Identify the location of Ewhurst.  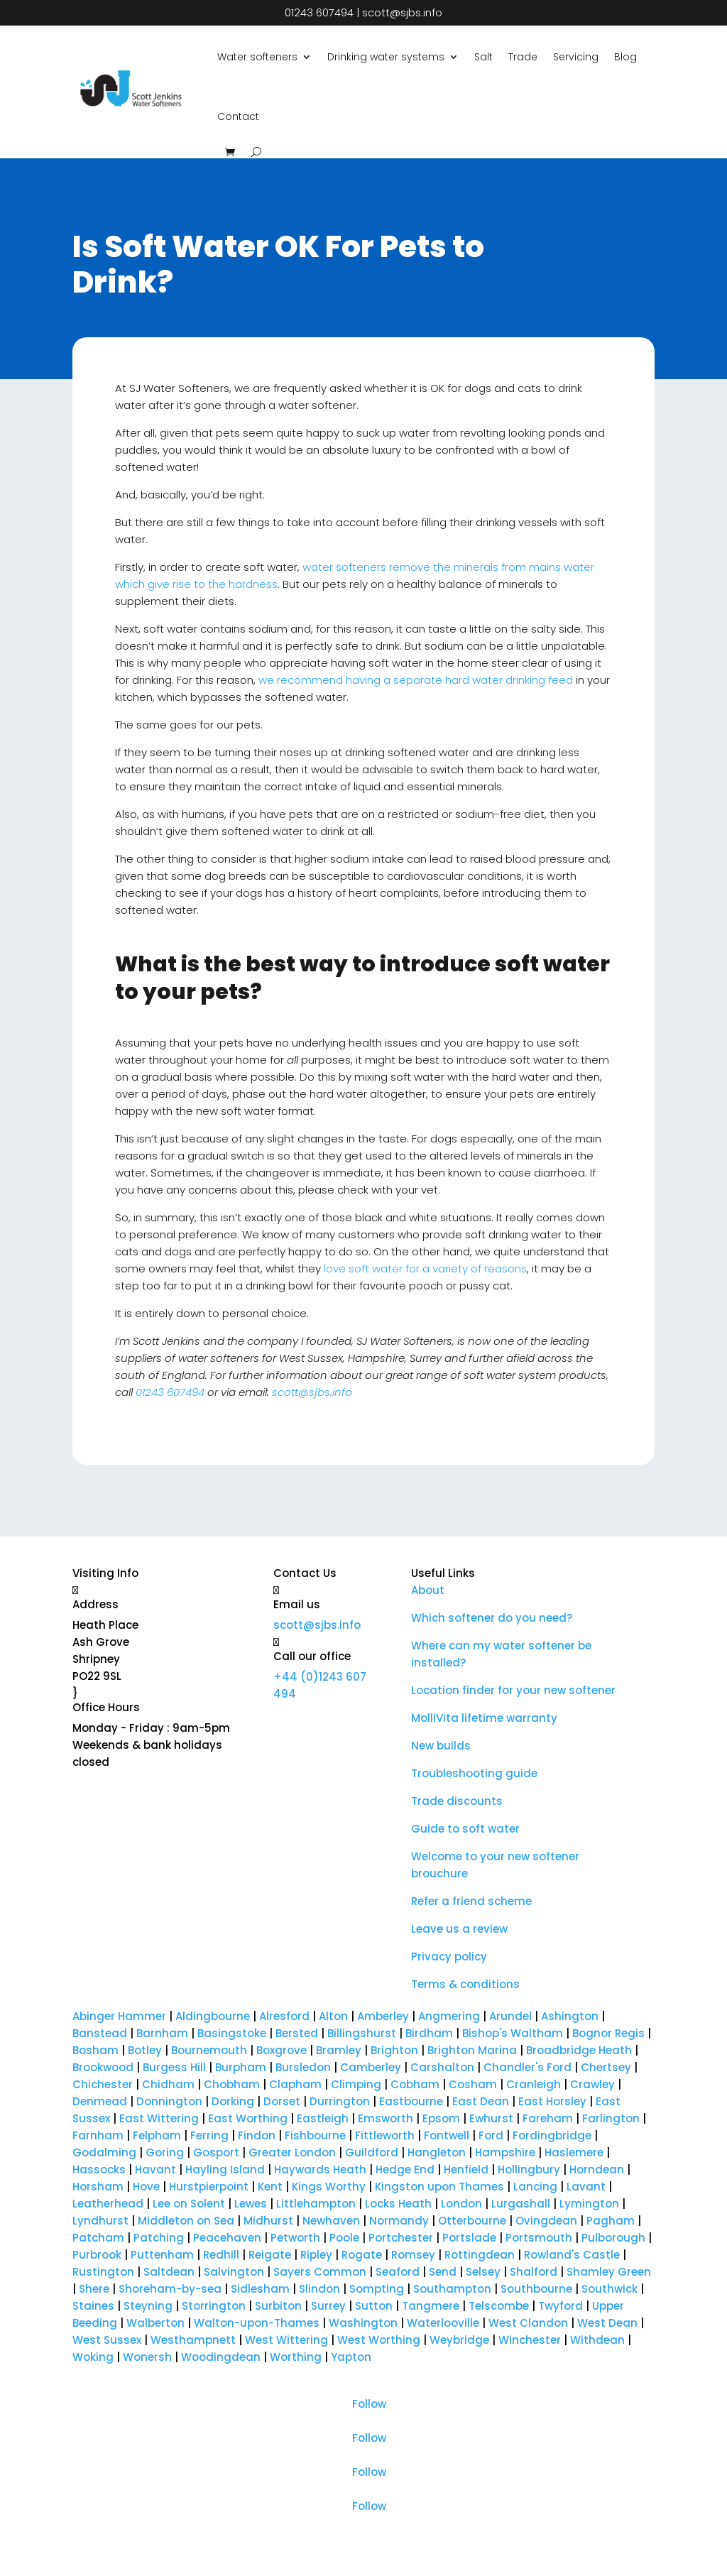
(491, 2118).